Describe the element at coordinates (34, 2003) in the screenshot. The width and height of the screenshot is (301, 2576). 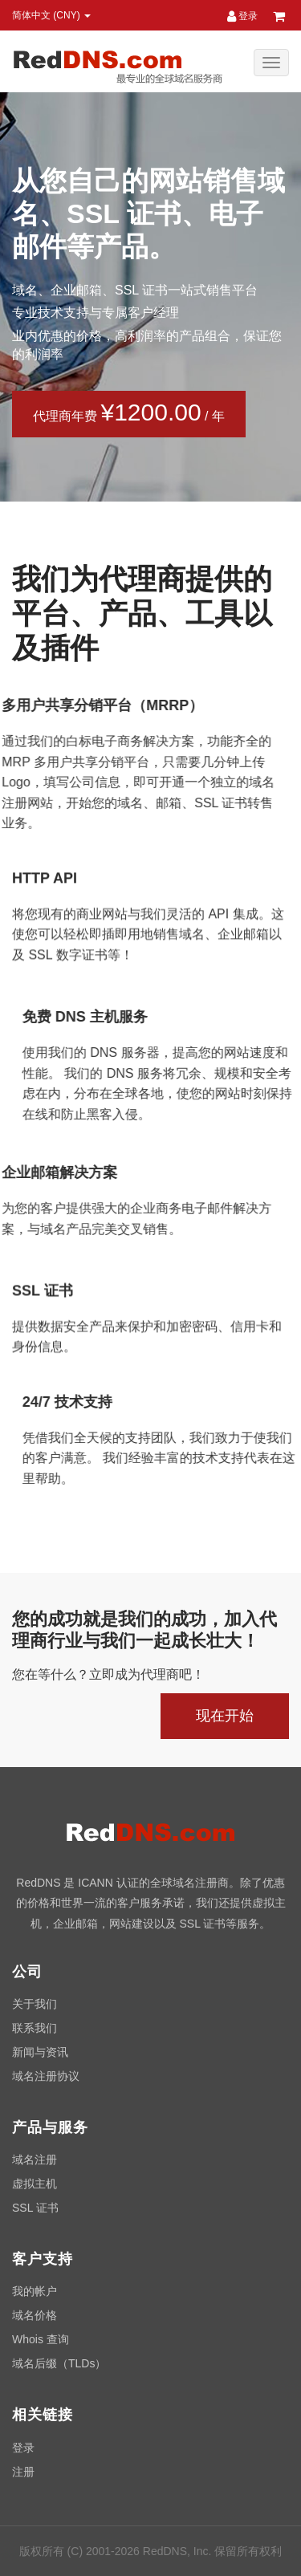
I see `关于我们` at that location.